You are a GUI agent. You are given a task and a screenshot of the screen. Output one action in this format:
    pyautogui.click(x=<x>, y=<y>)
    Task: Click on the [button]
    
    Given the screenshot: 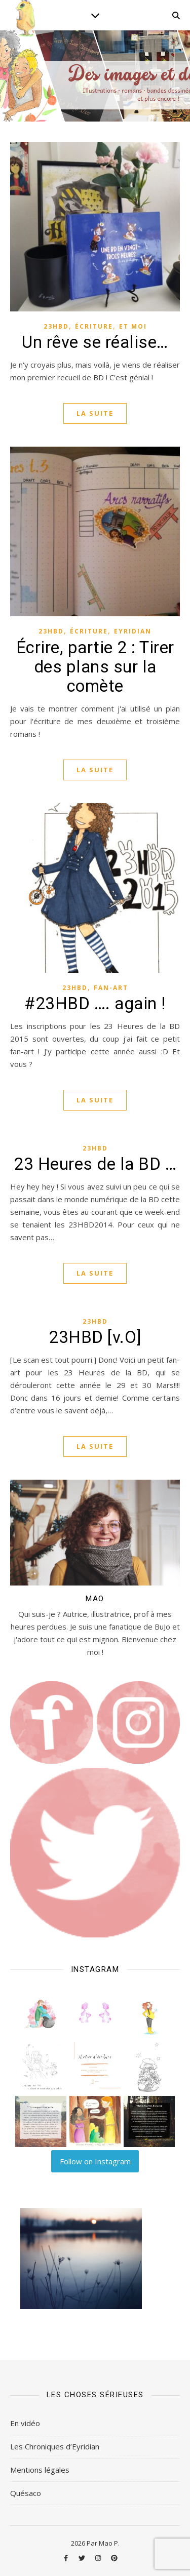 What is the action you would take?
    pyautogui.click(x=40, y=2013)
    